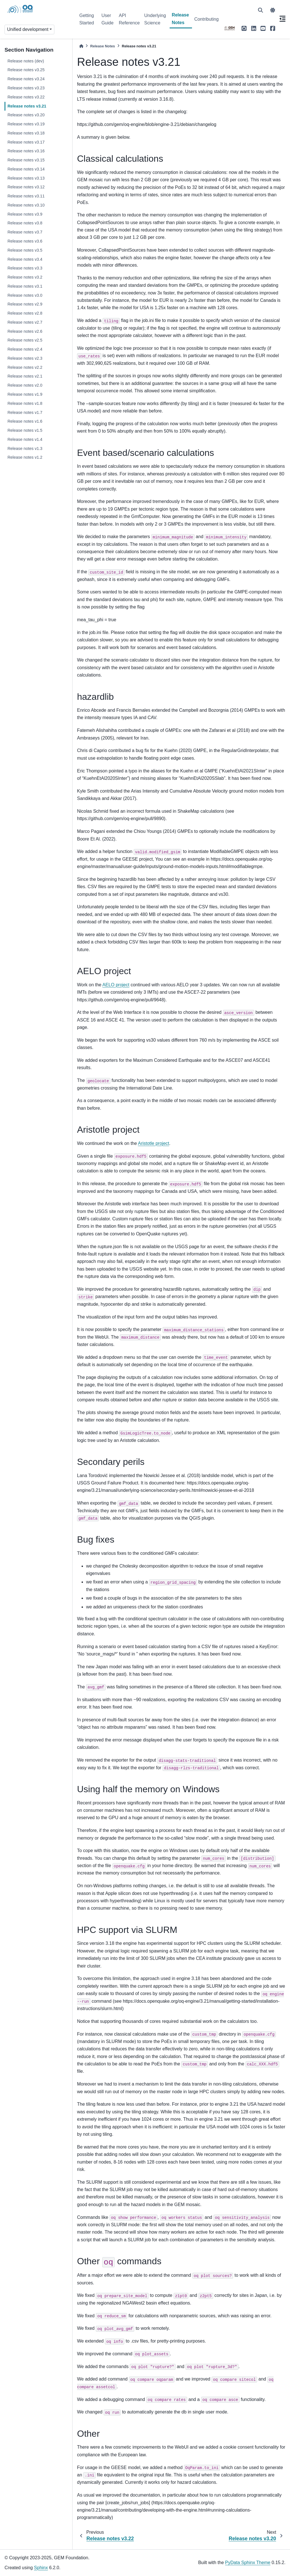 This screenshot has height=2576, width=290. Describe the element at coordinates (25, 160) in the screenshot. I see `Release notes v3.15` at that location.